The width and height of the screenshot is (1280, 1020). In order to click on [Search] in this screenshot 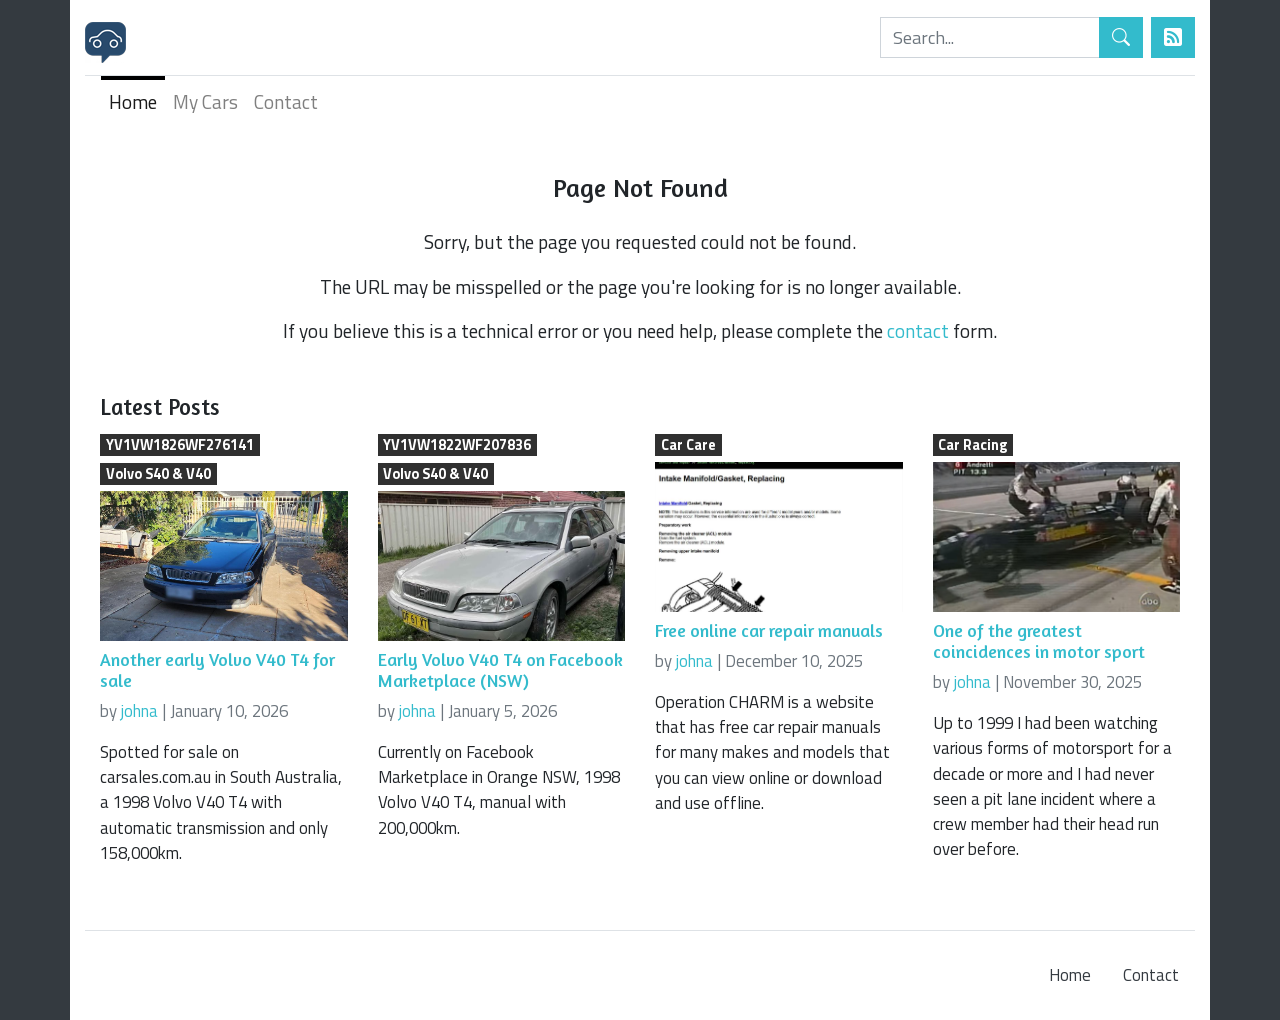, I will do `click(990, 37)`.